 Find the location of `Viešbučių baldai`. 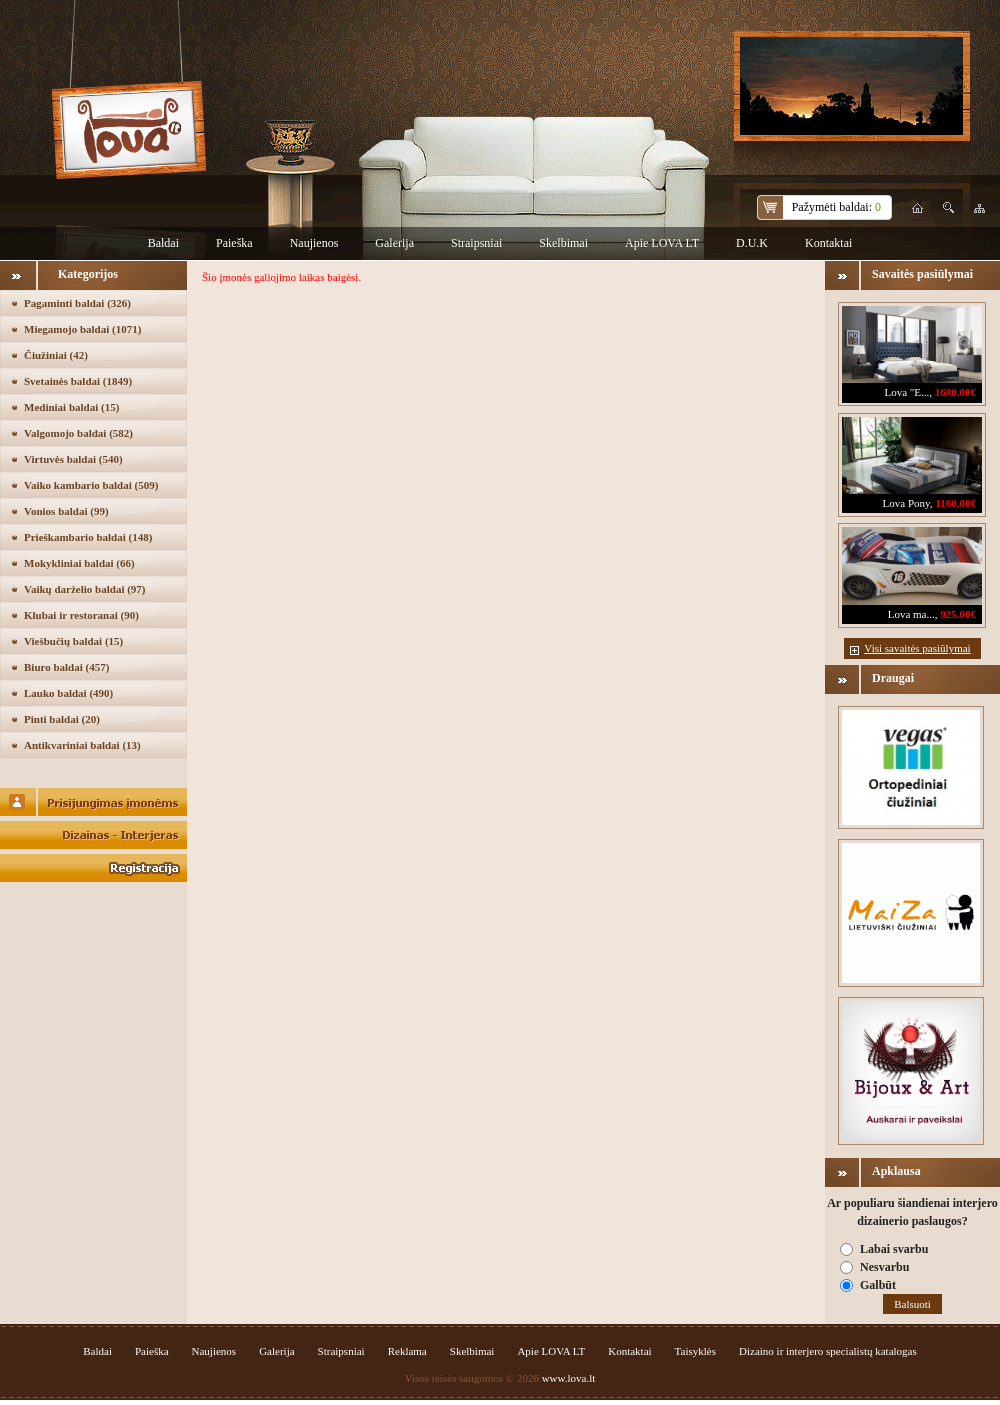

Viešbučių baldai is located at coordinates (73, 641).